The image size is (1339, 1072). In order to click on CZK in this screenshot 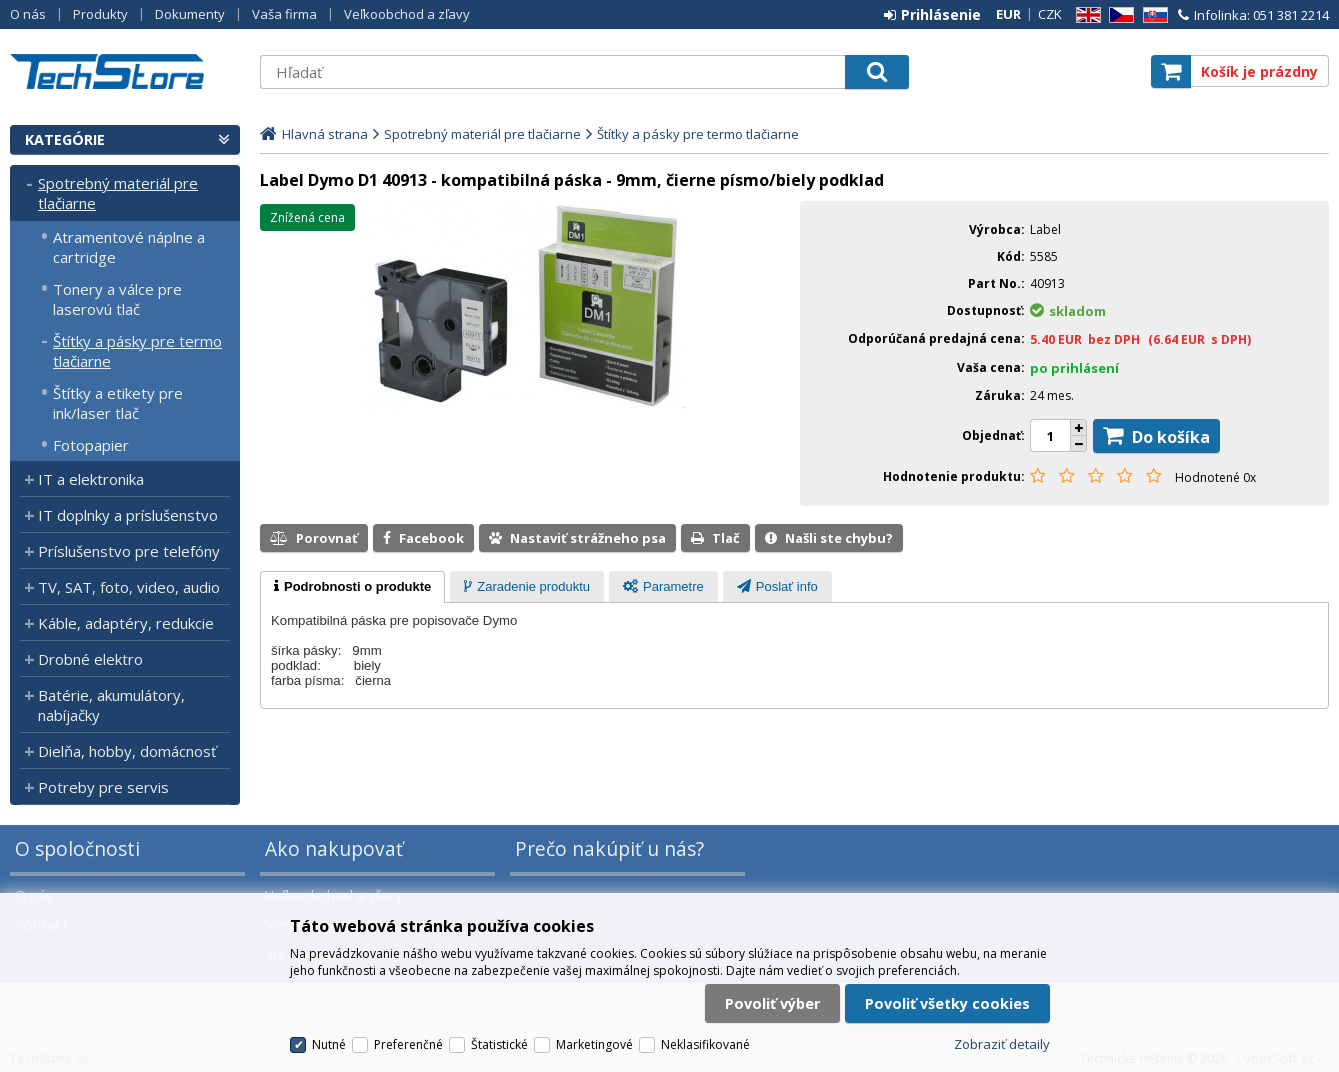, I will do `click(1050, 14)`.